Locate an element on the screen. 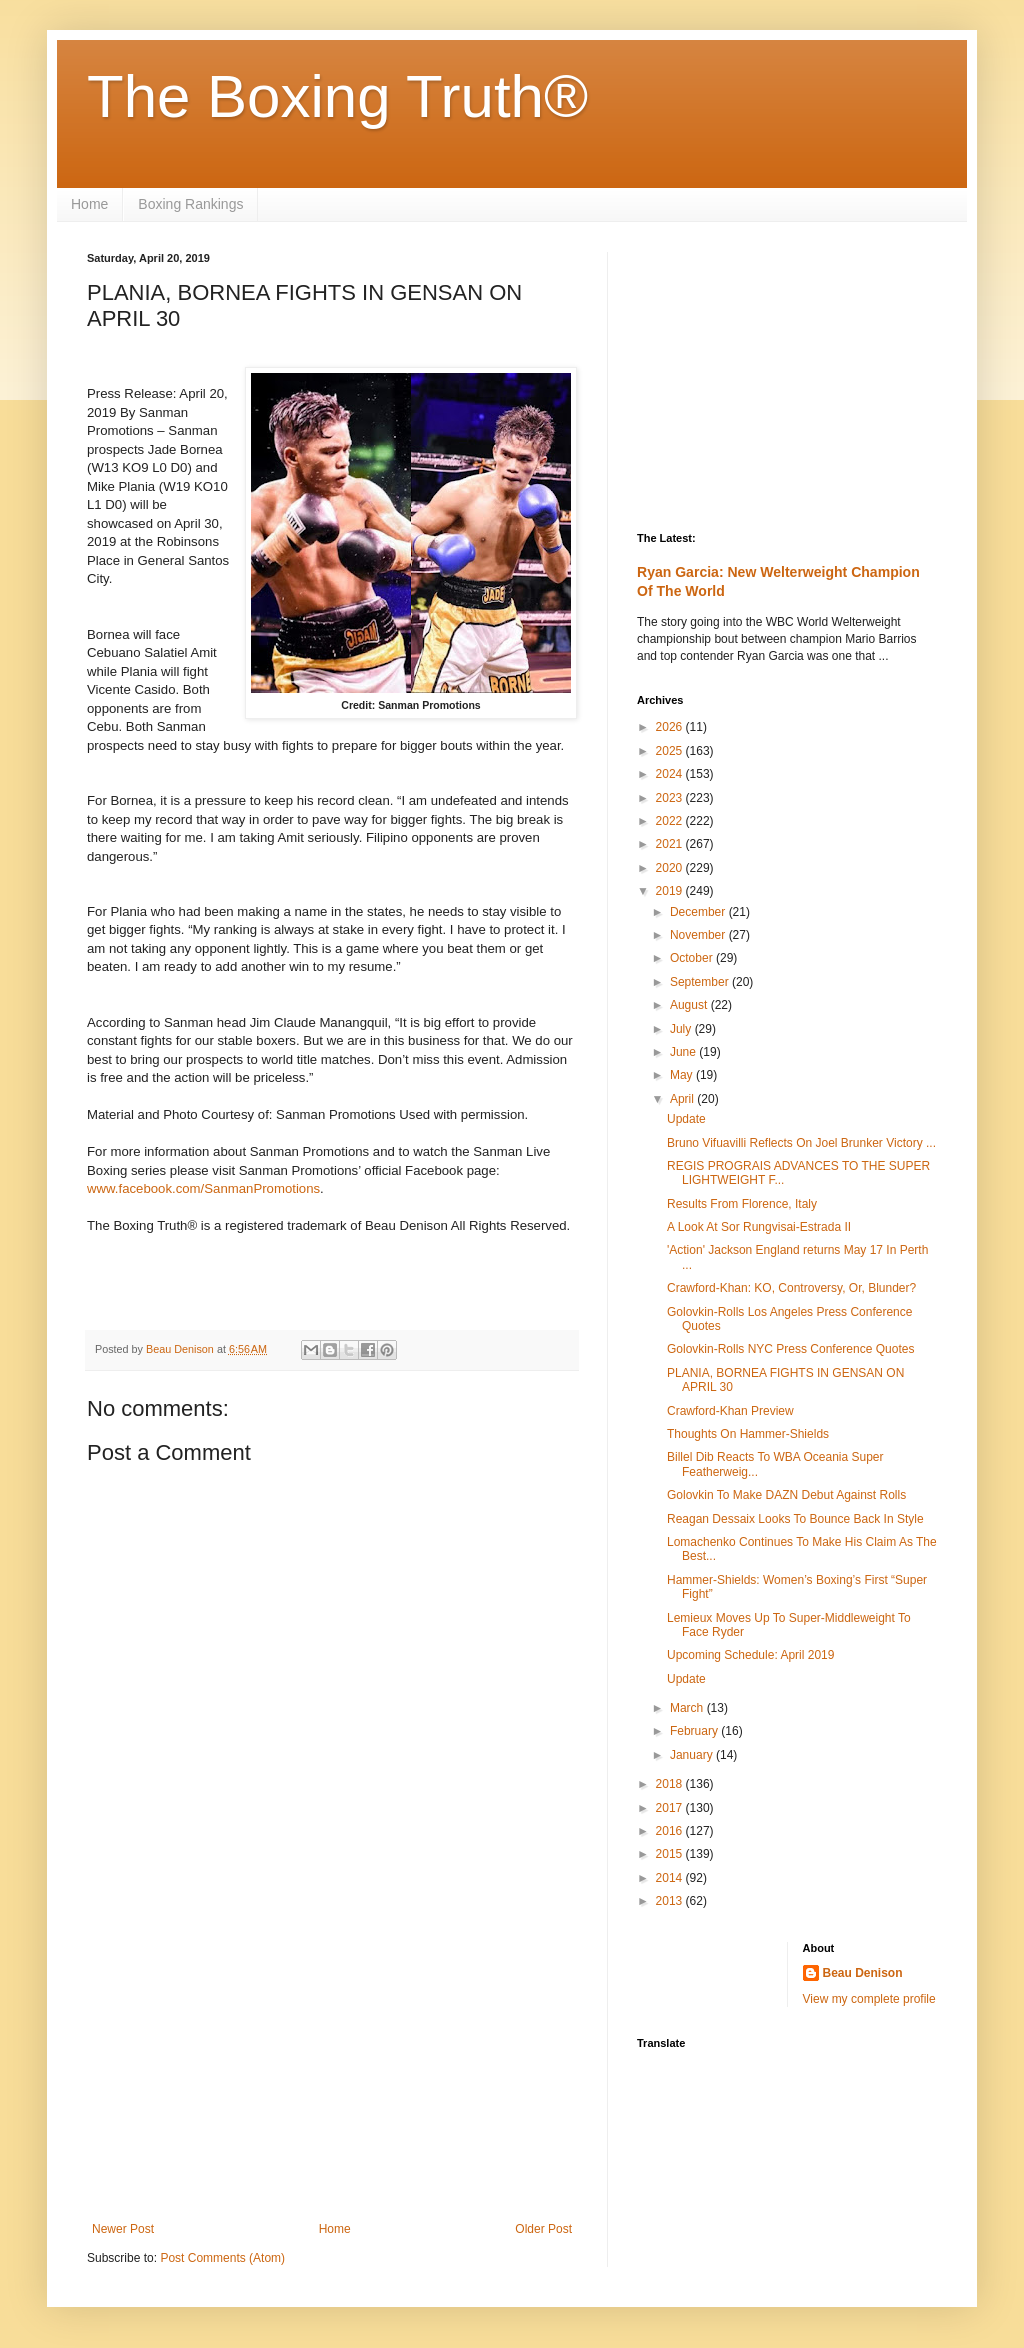  2024 is located at coordinates (671, 774).